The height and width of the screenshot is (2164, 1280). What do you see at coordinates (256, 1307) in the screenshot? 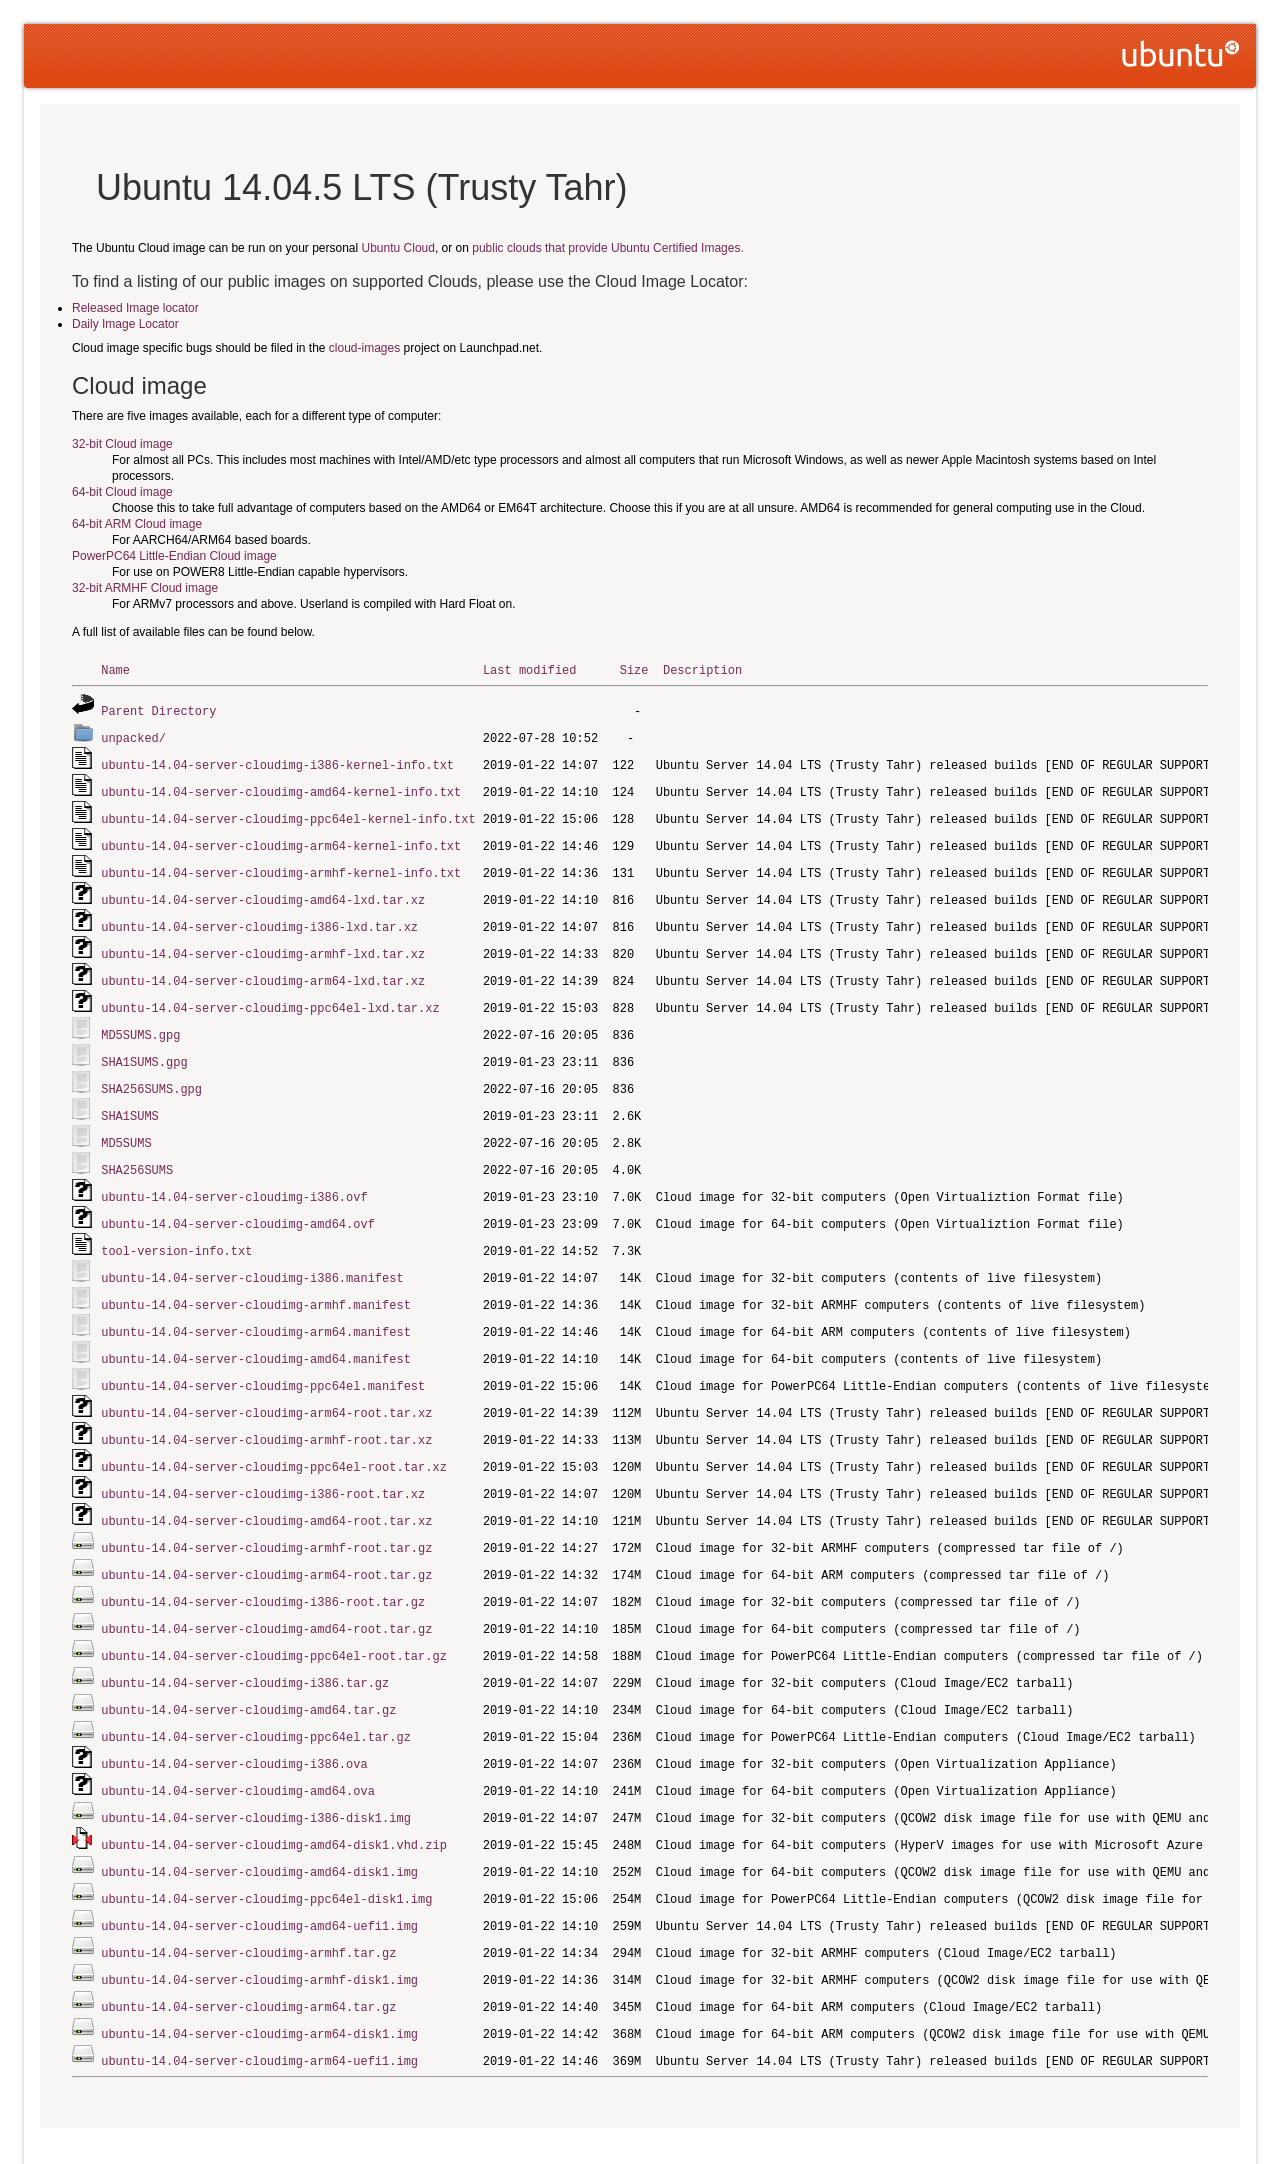
I see `ubuntu-14.04-server-cloudimg-arm64.manifest` at bounding box center [256, 1307].